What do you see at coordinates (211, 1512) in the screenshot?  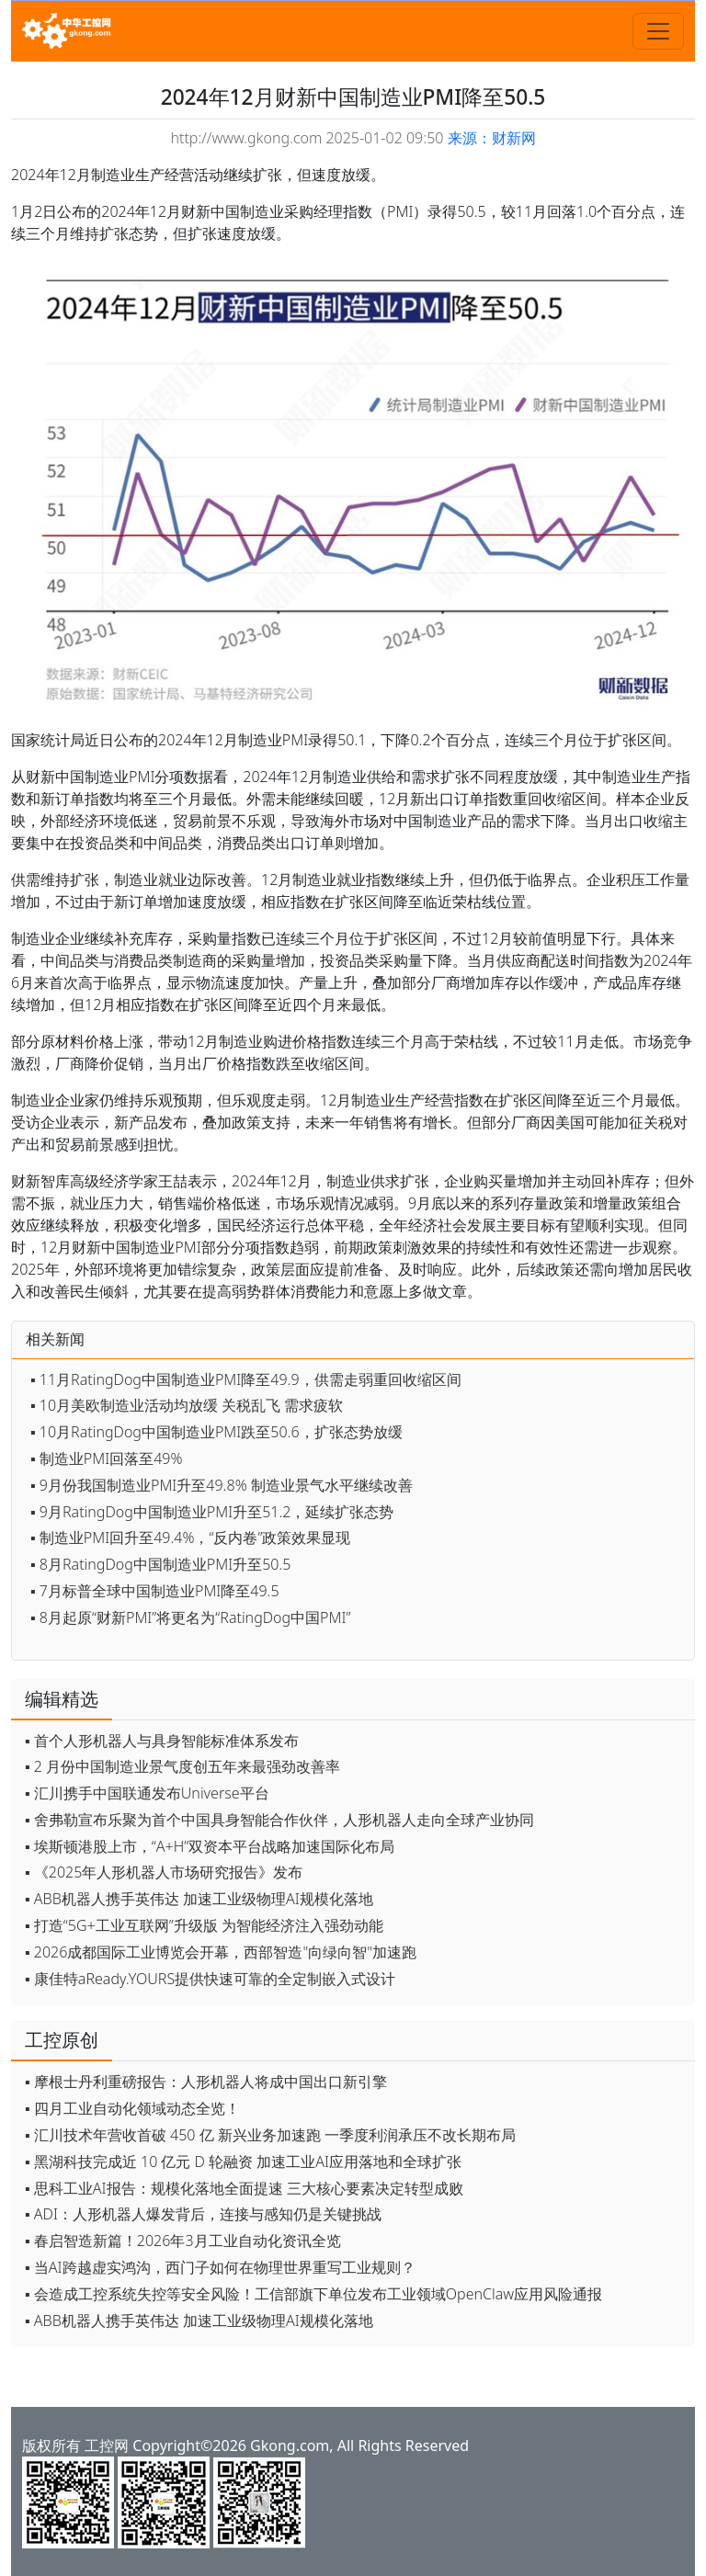 I see `▪ 9月RatingDog中国制造业PMI升至51.2，延续扩张态势` at bounding box center [211, 1512].